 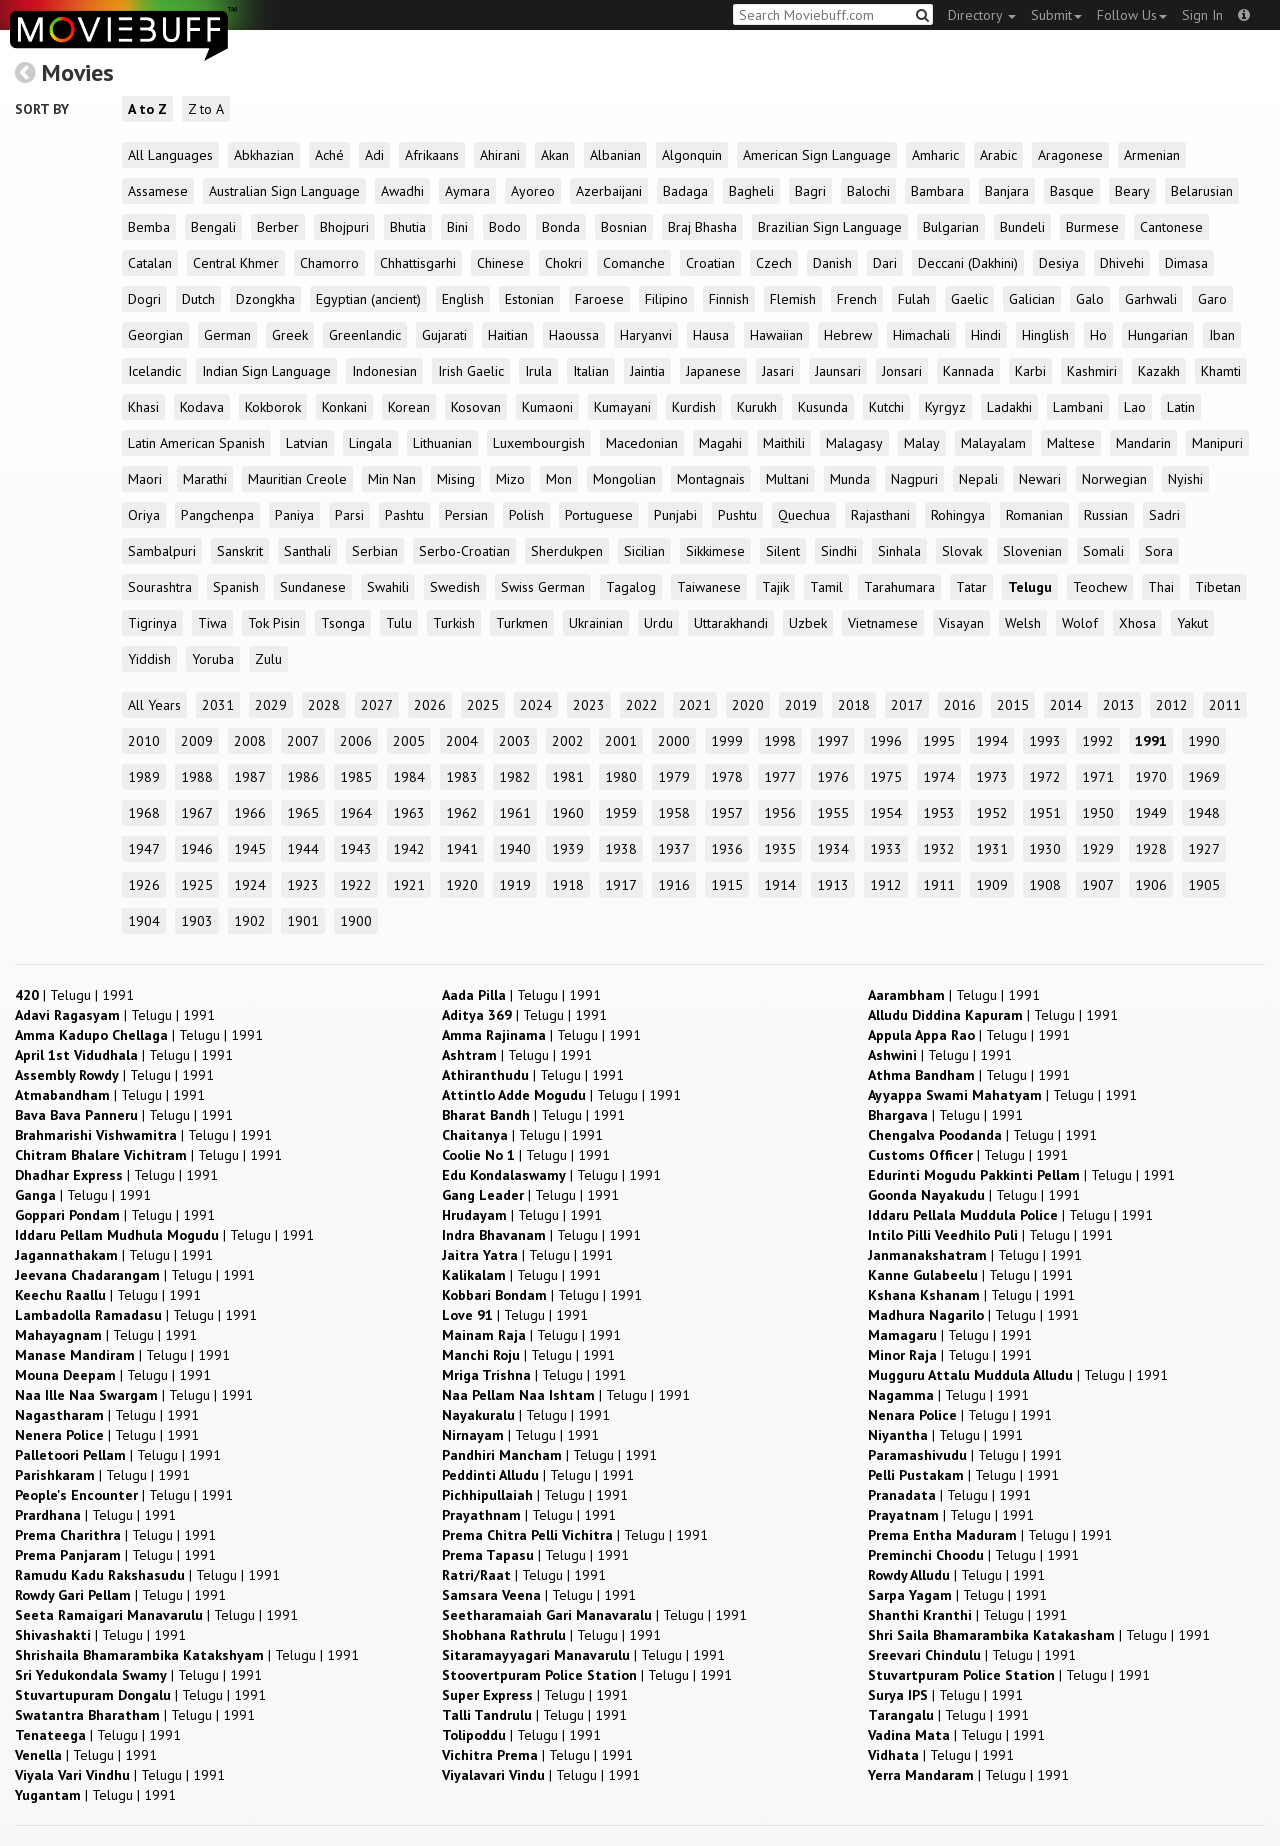 I want to click on 1922, so click(x=356, y=885).